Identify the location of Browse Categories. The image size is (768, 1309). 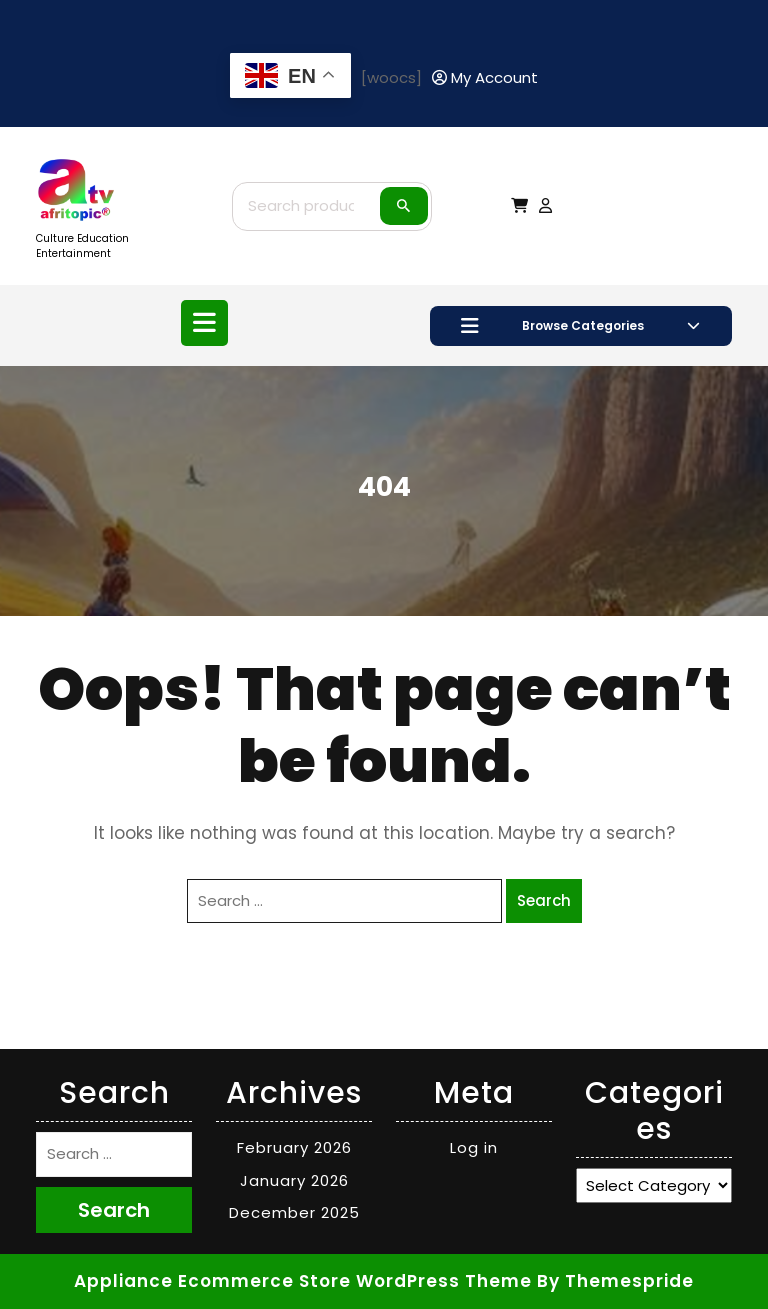
(580, 326).